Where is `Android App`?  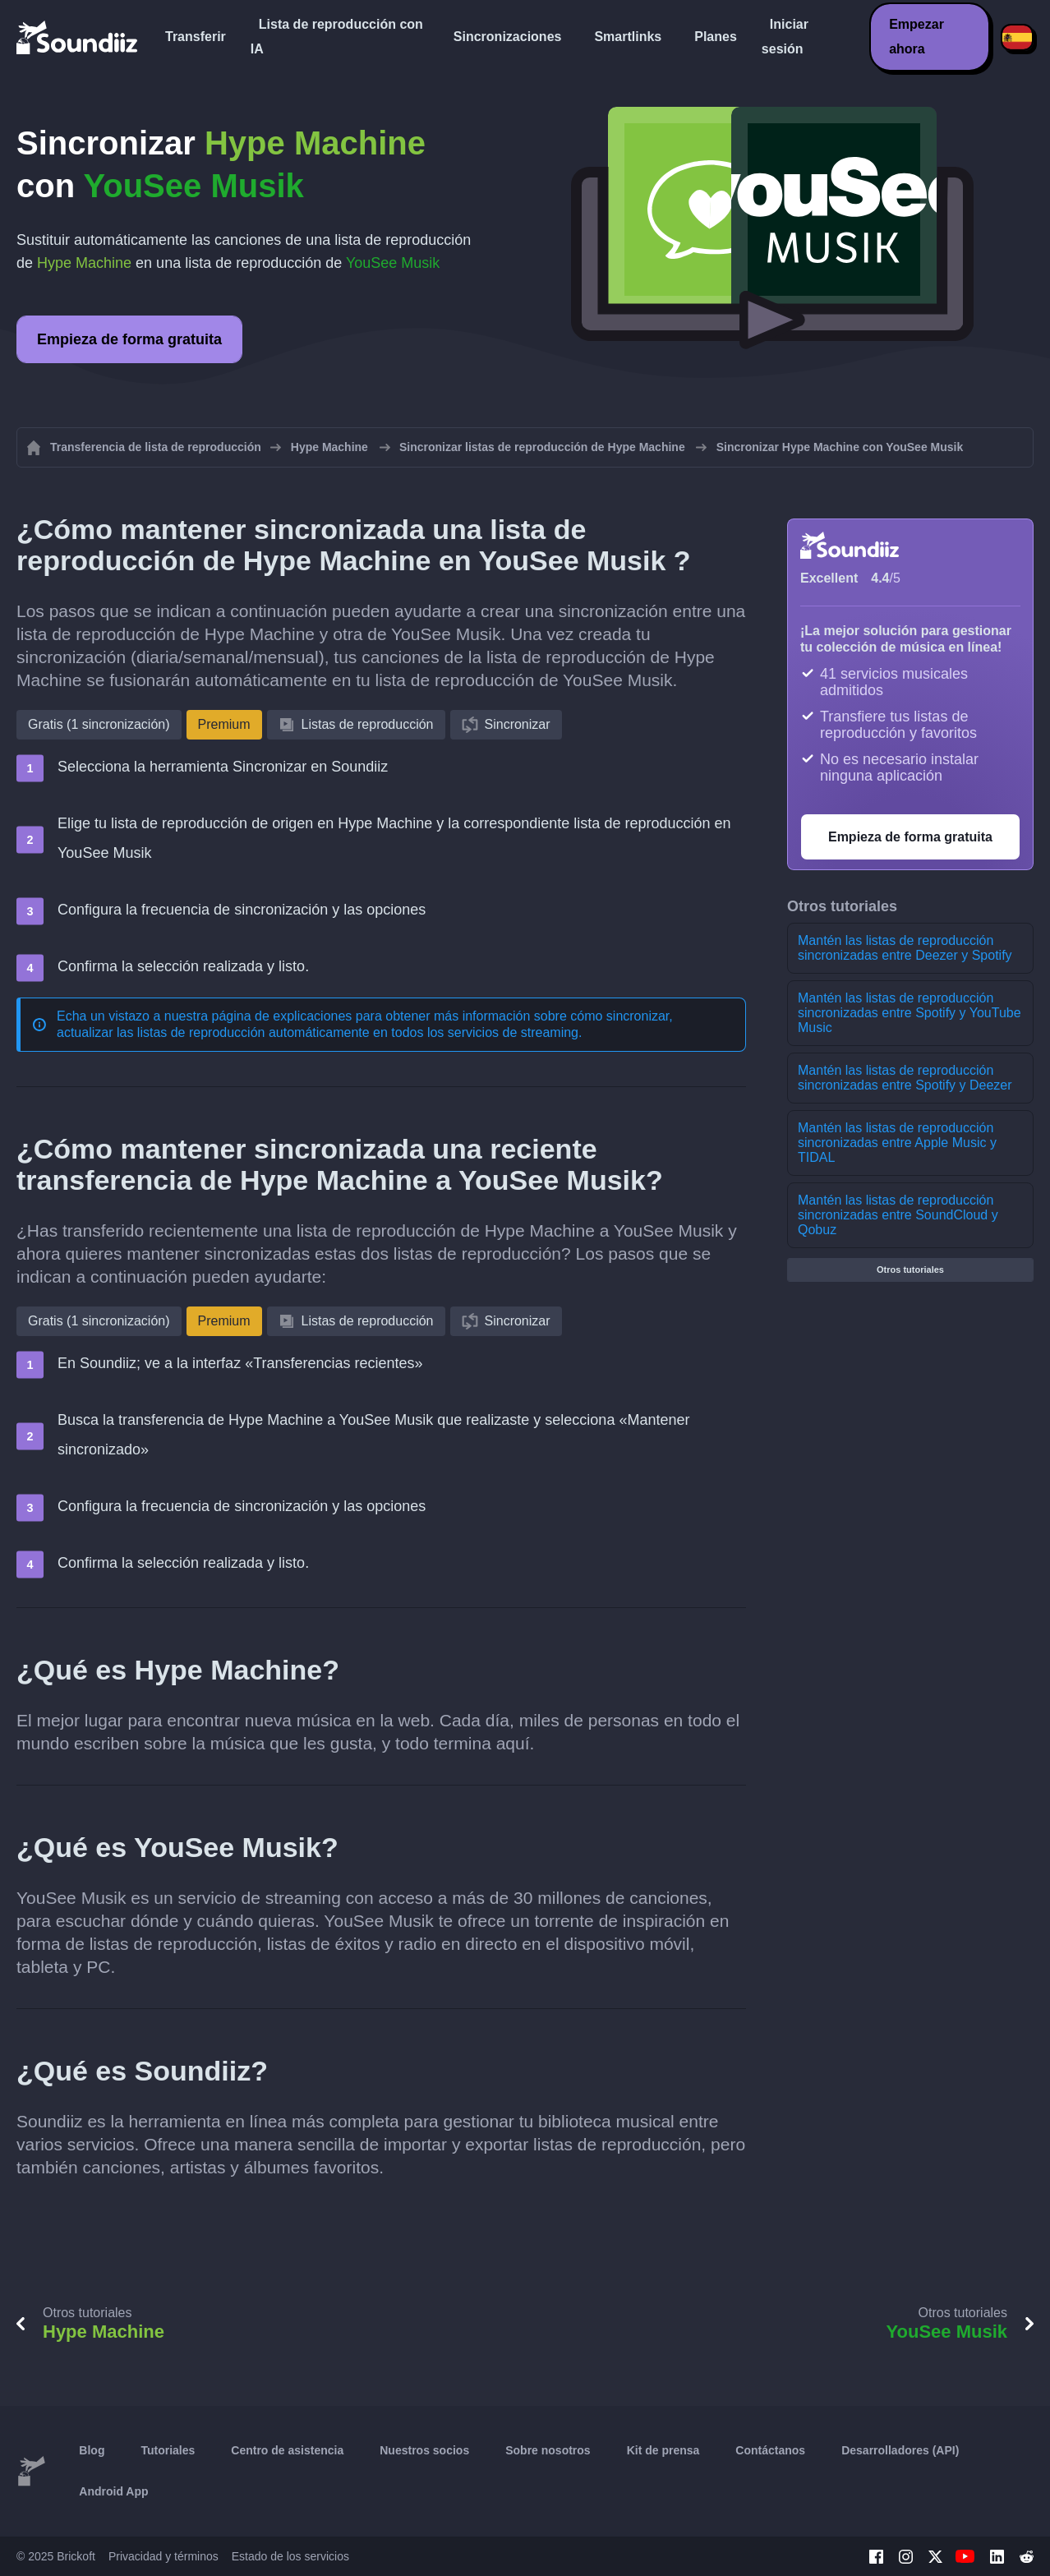 Android App is located at coordinates (113, 2491).